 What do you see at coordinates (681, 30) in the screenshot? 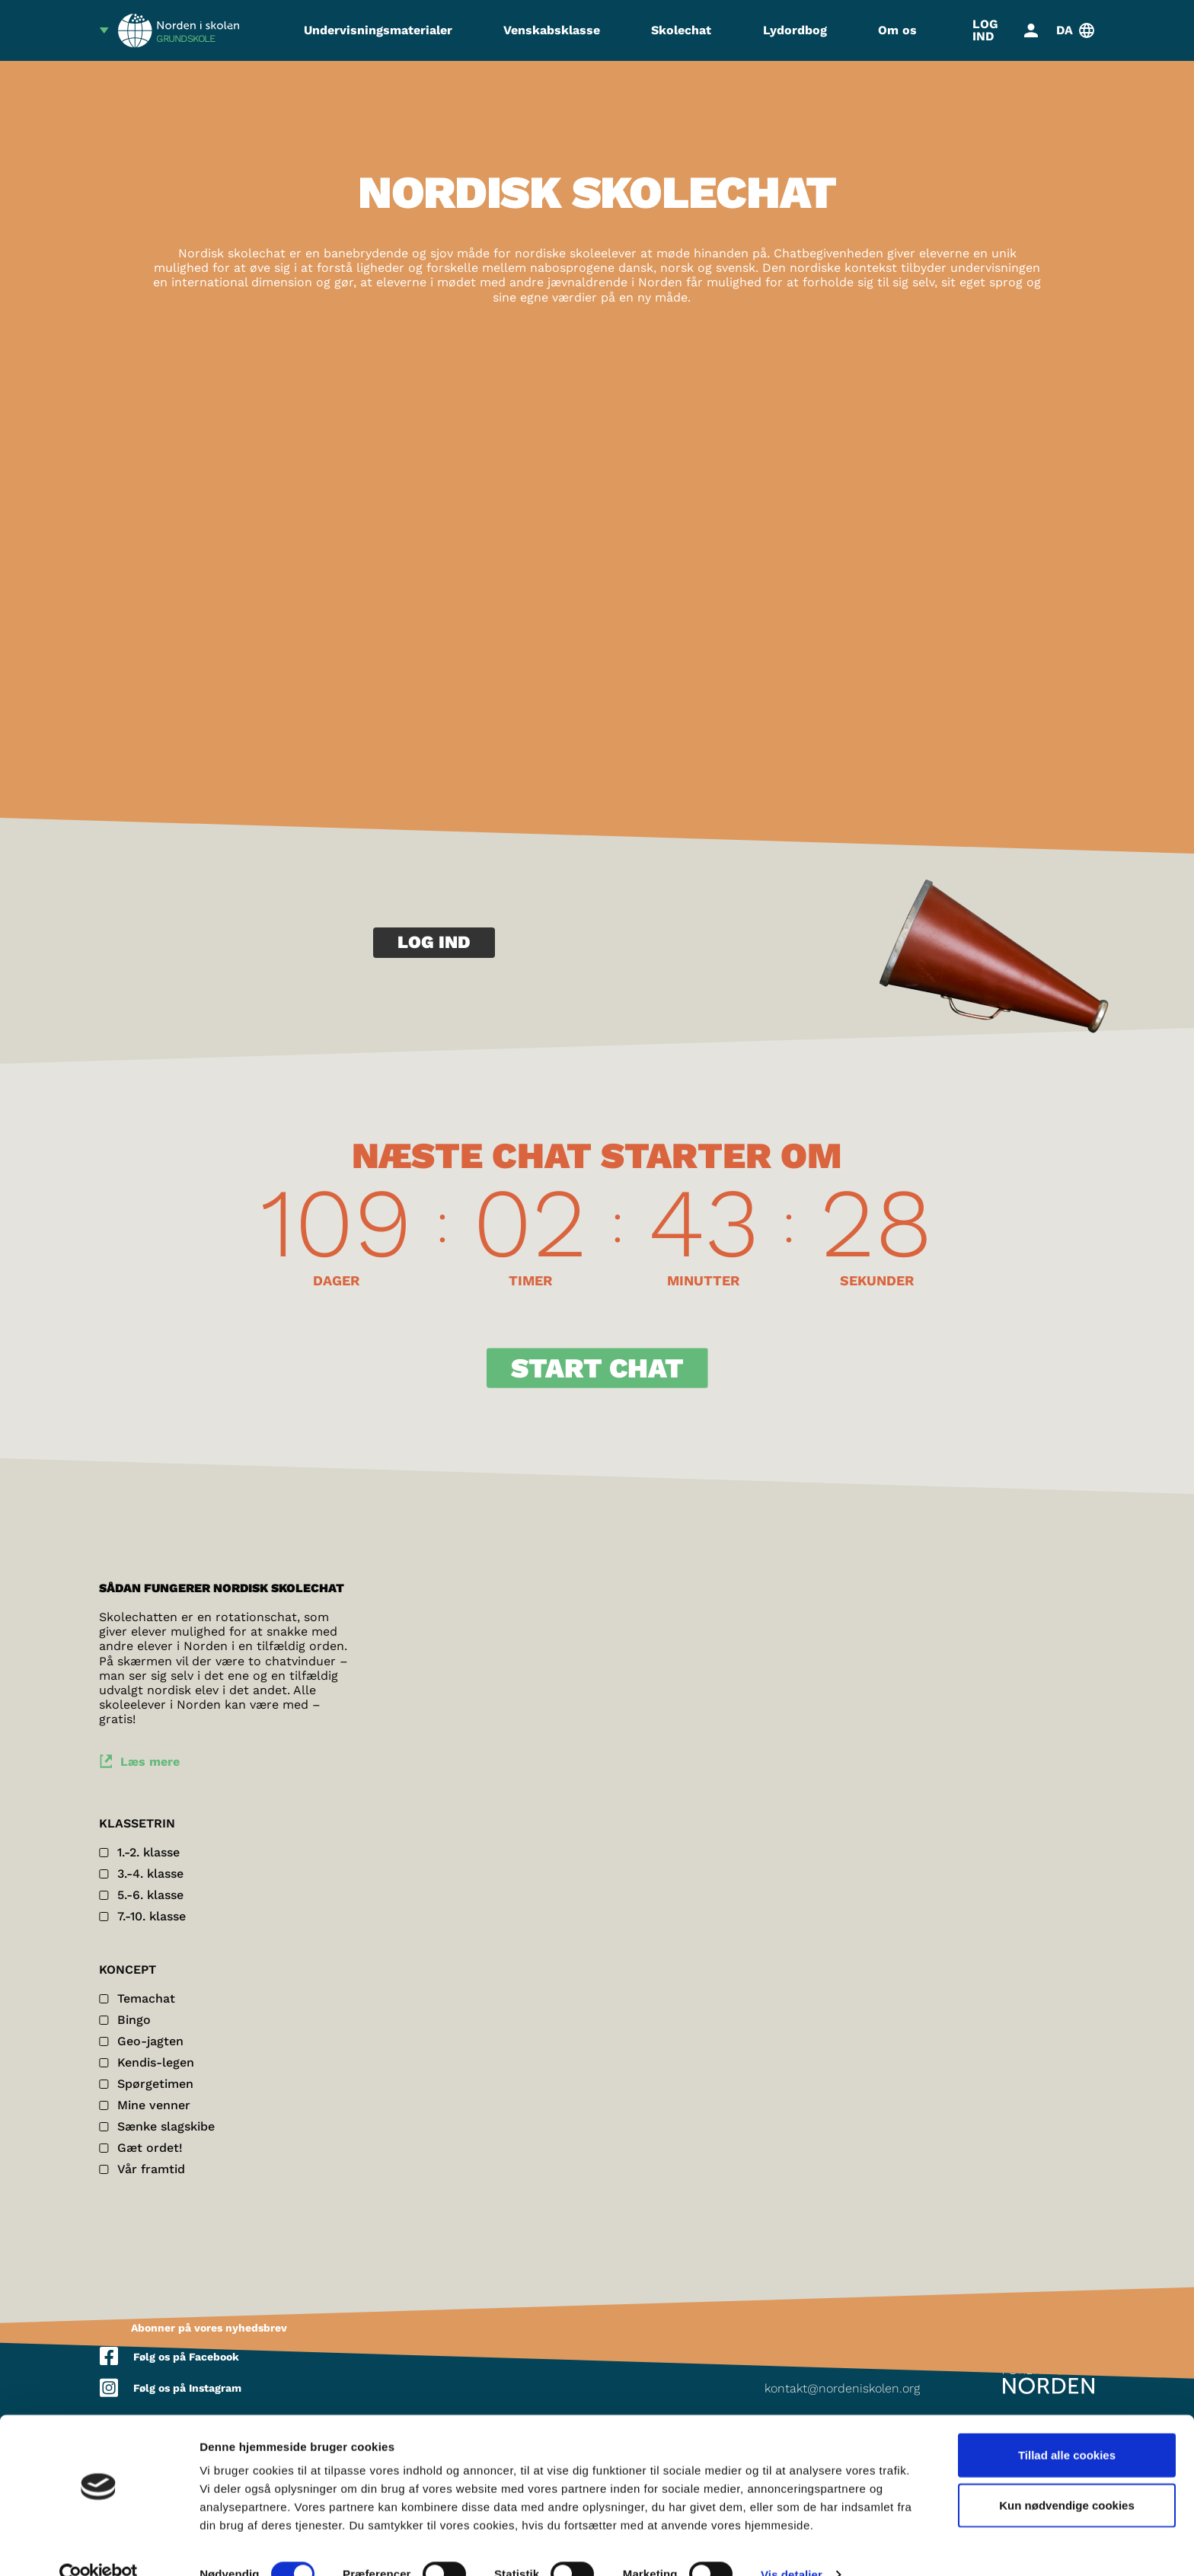
I see `Skolechat` at bounding box center [681, 30].